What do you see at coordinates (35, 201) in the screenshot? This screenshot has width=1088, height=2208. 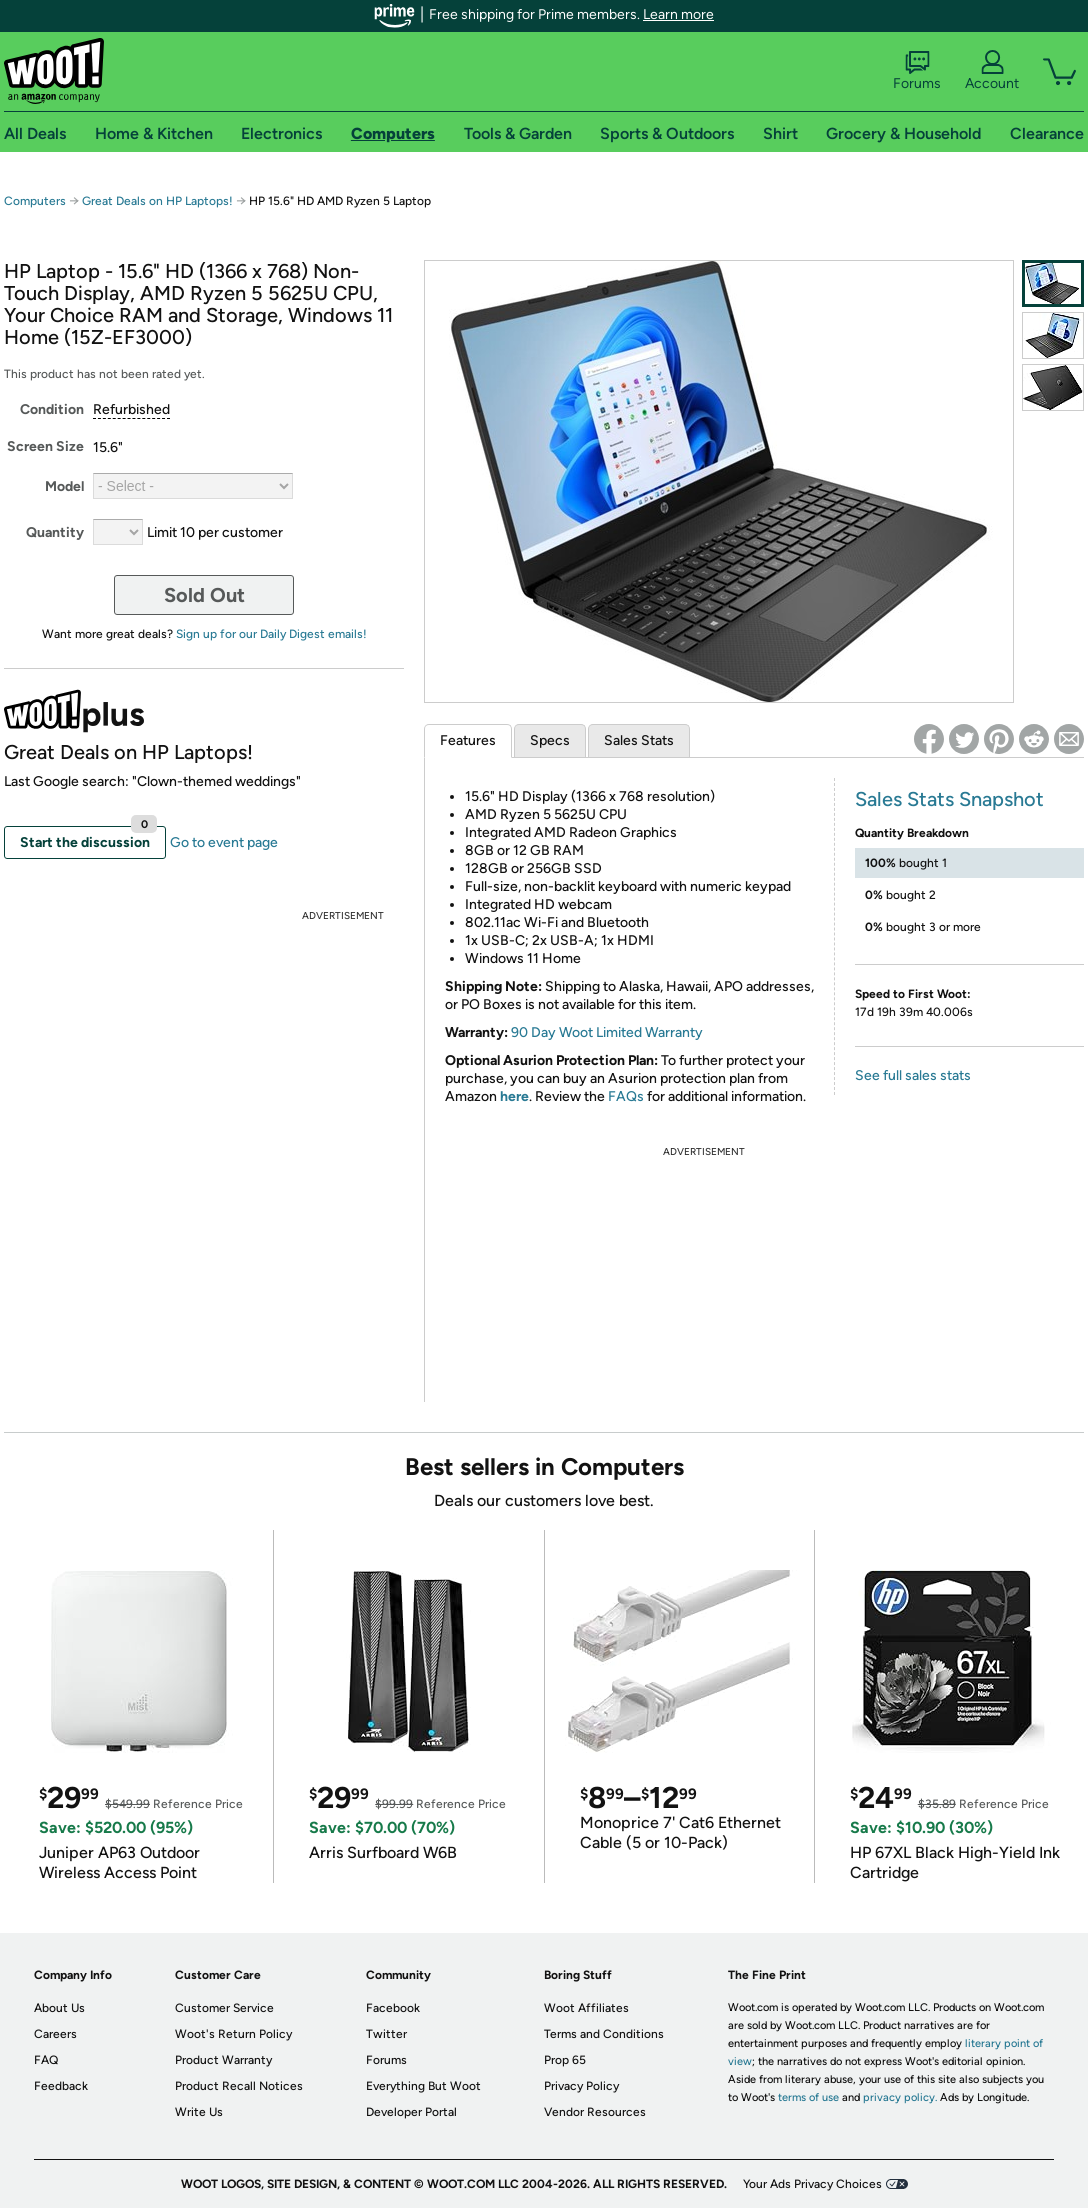 I see `Computers` at bounding box center [35, 201].